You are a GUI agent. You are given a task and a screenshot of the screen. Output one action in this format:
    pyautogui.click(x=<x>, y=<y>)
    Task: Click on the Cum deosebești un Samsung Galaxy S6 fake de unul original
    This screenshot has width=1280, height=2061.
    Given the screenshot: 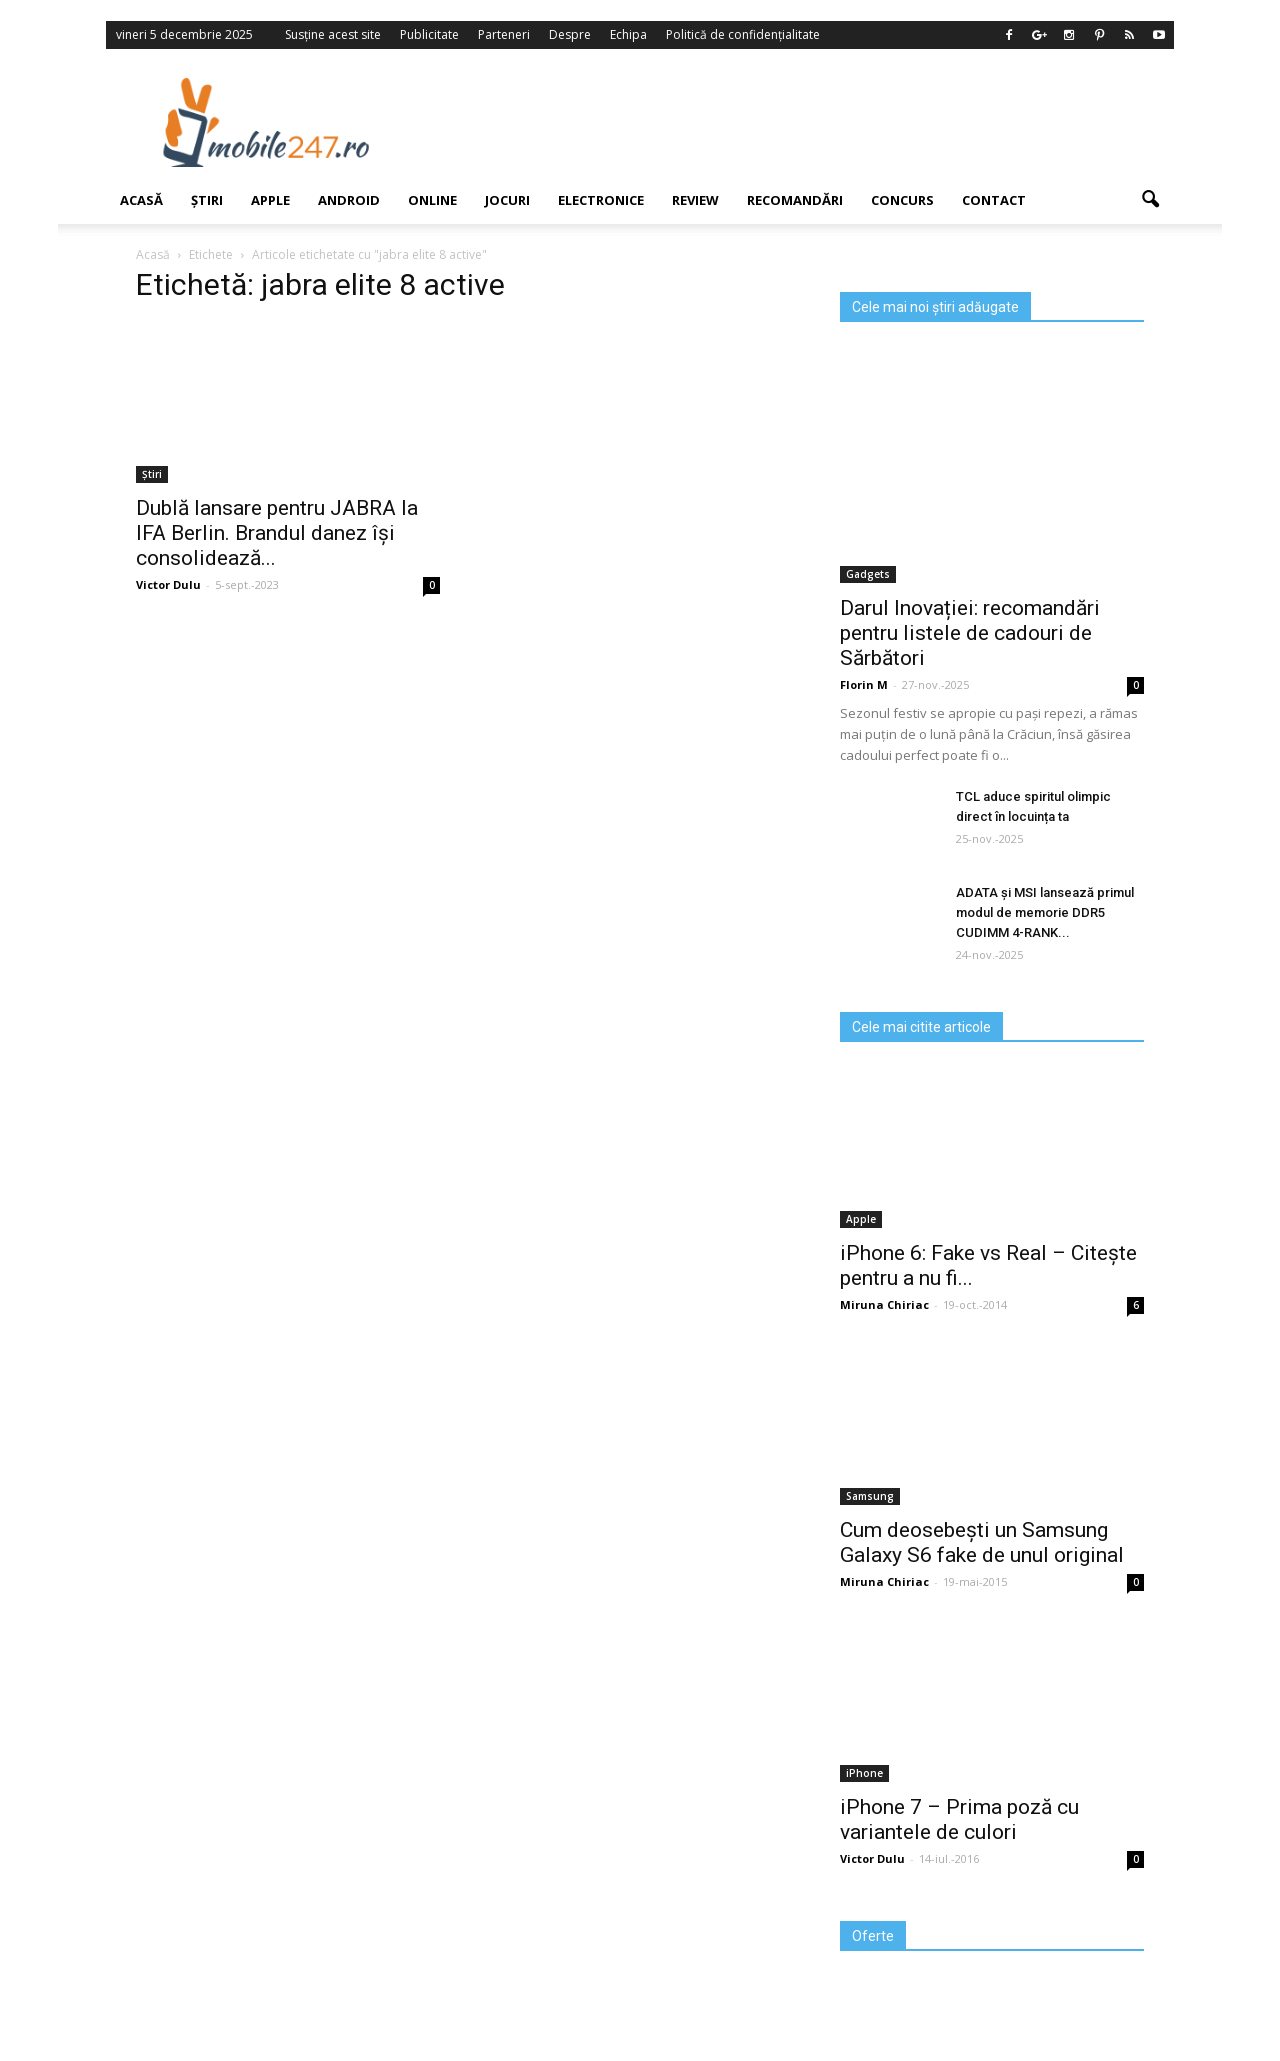 What is the action you would take?
    pyautogui.click(x=982, y=1542)
    